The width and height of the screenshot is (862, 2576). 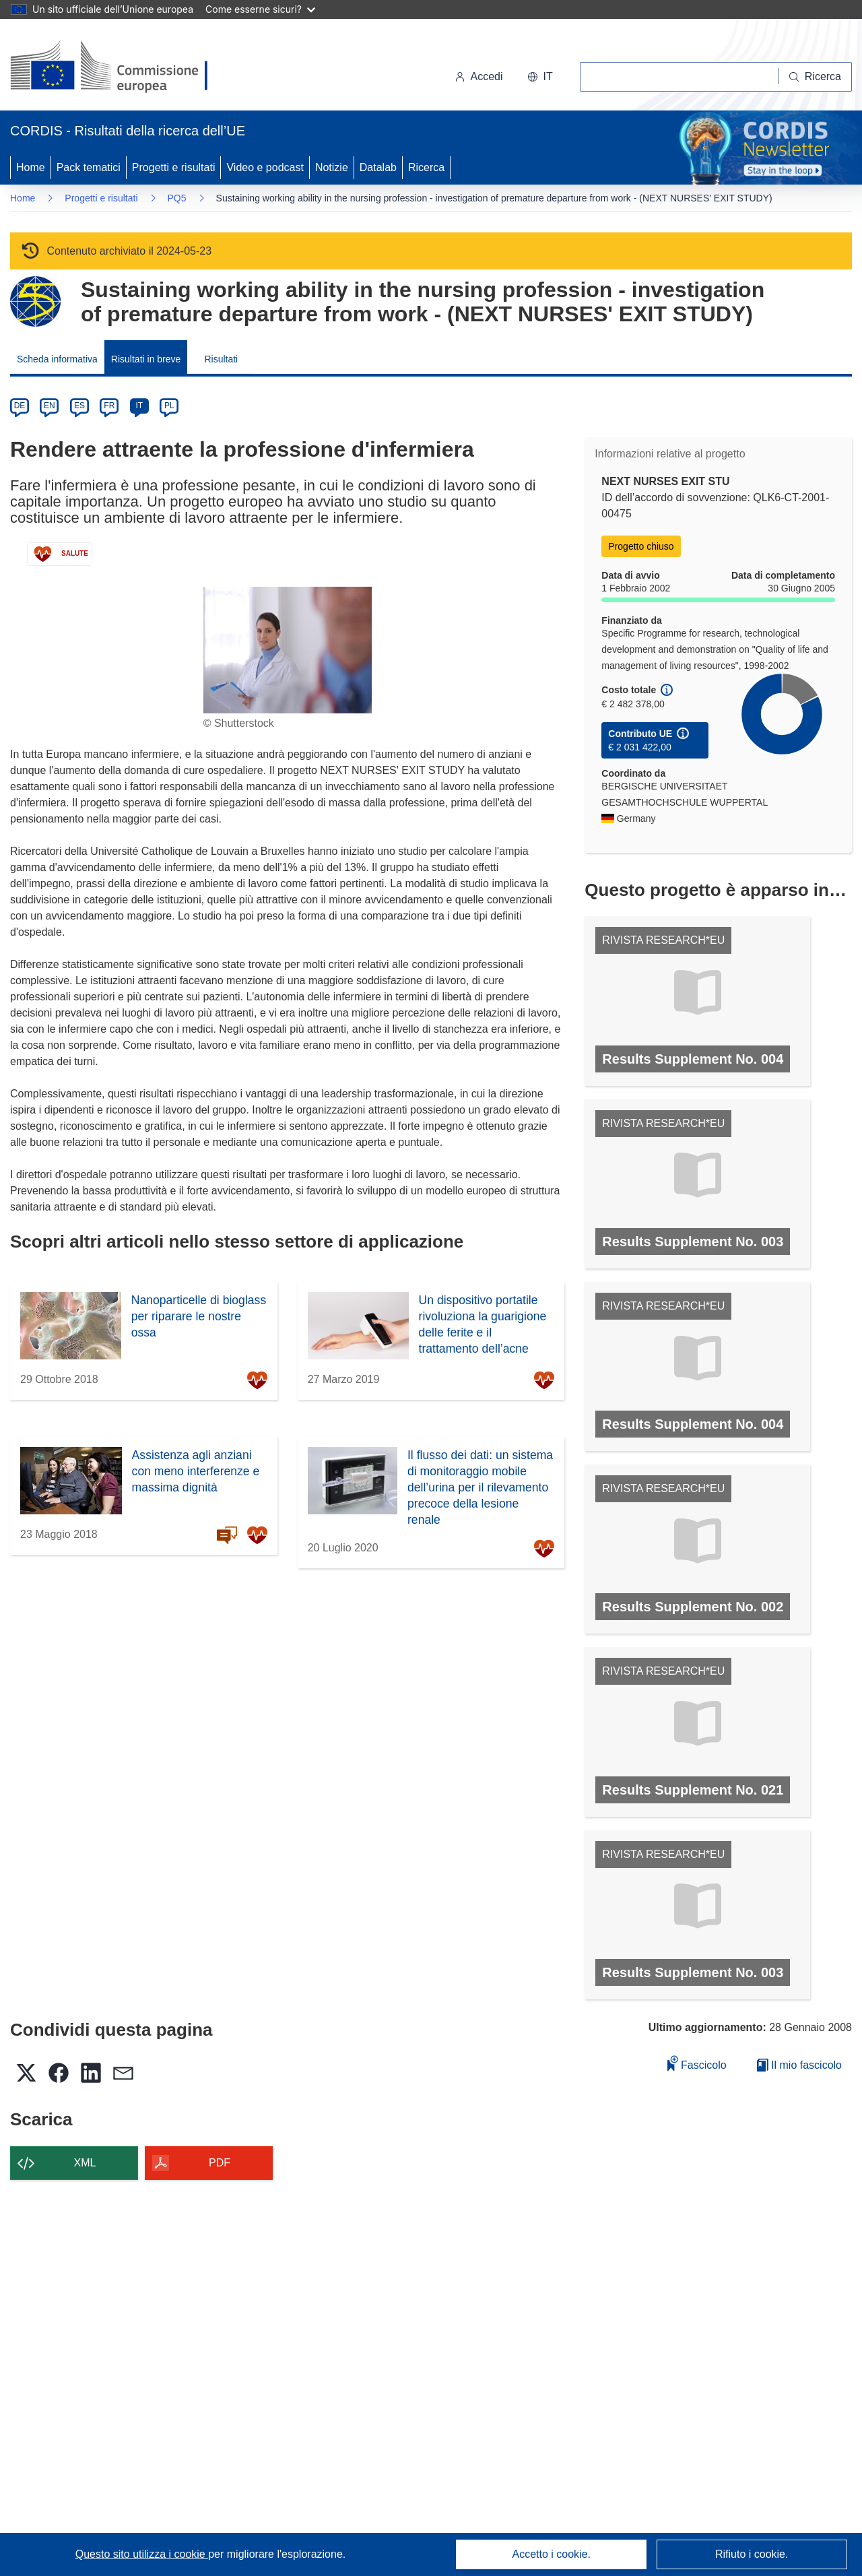 What do you see at coordinates (799, 2065) in the screenshot?
I see `Il mio fascicolo [Vai alla raccolta dei miei fascicoli salvati]` at bounding box center [799, 2065].